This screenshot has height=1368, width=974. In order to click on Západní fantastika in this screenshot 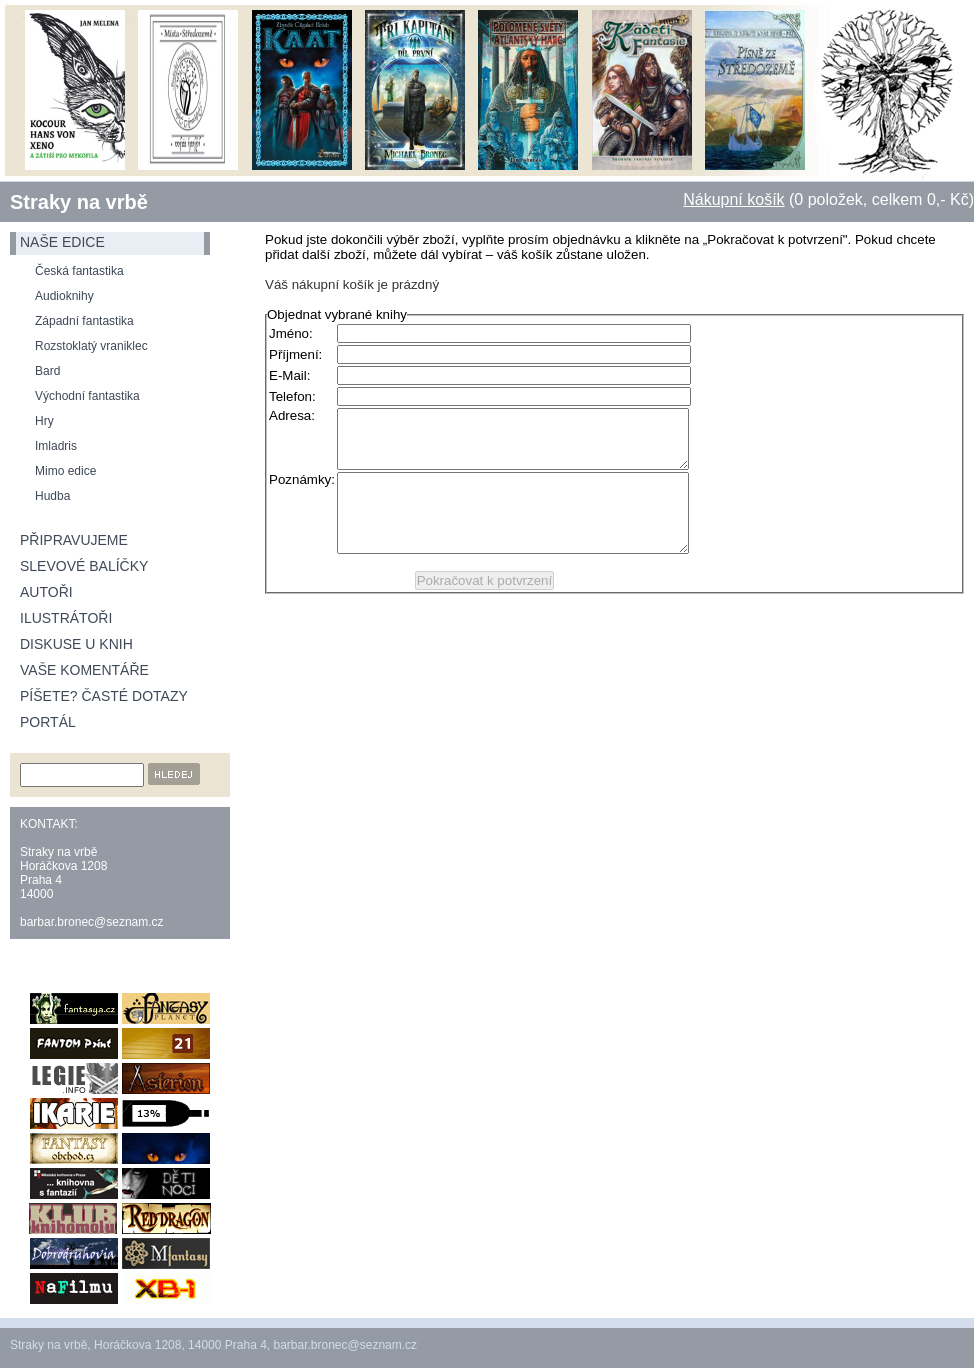, I will do `click(84, 321)`.